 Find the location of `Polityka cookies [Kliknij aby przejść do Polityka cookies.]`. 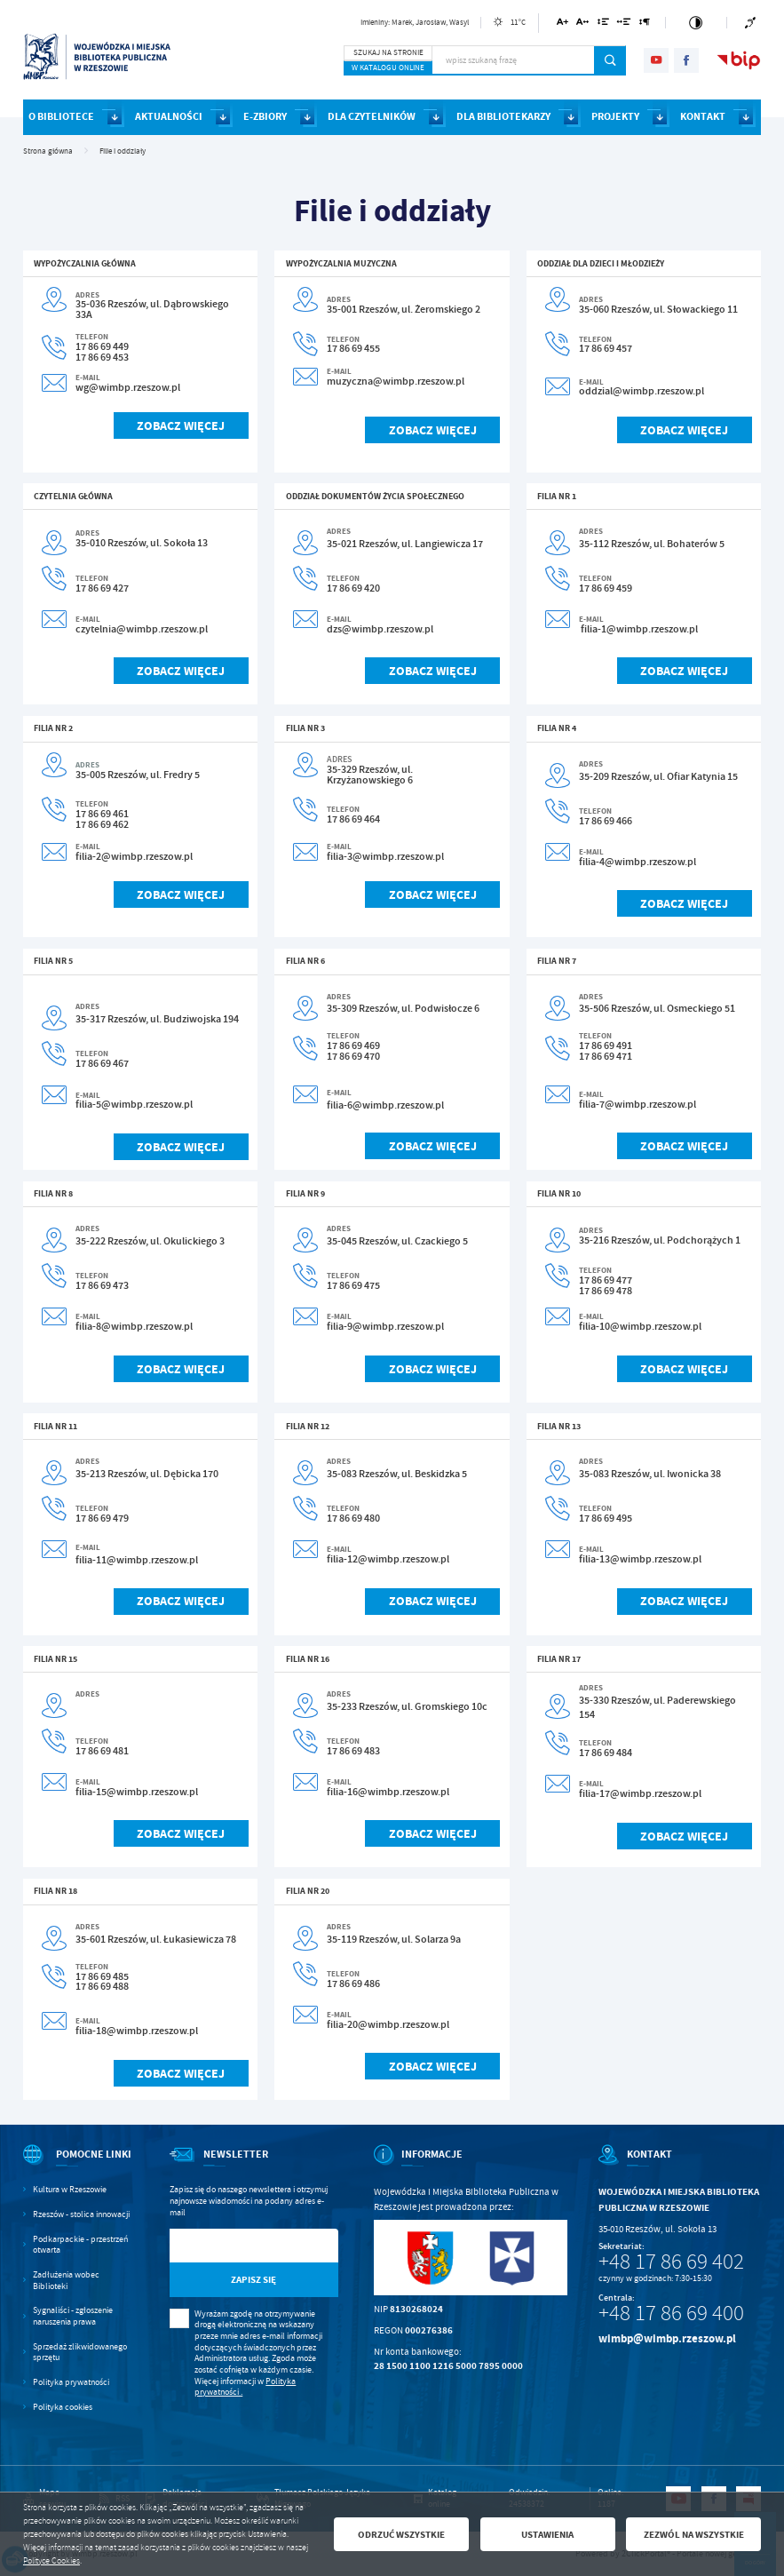

Polityka cookies [Kliknij aby przejść do Polityka cookies.] is located at coordinates (62, 2407).